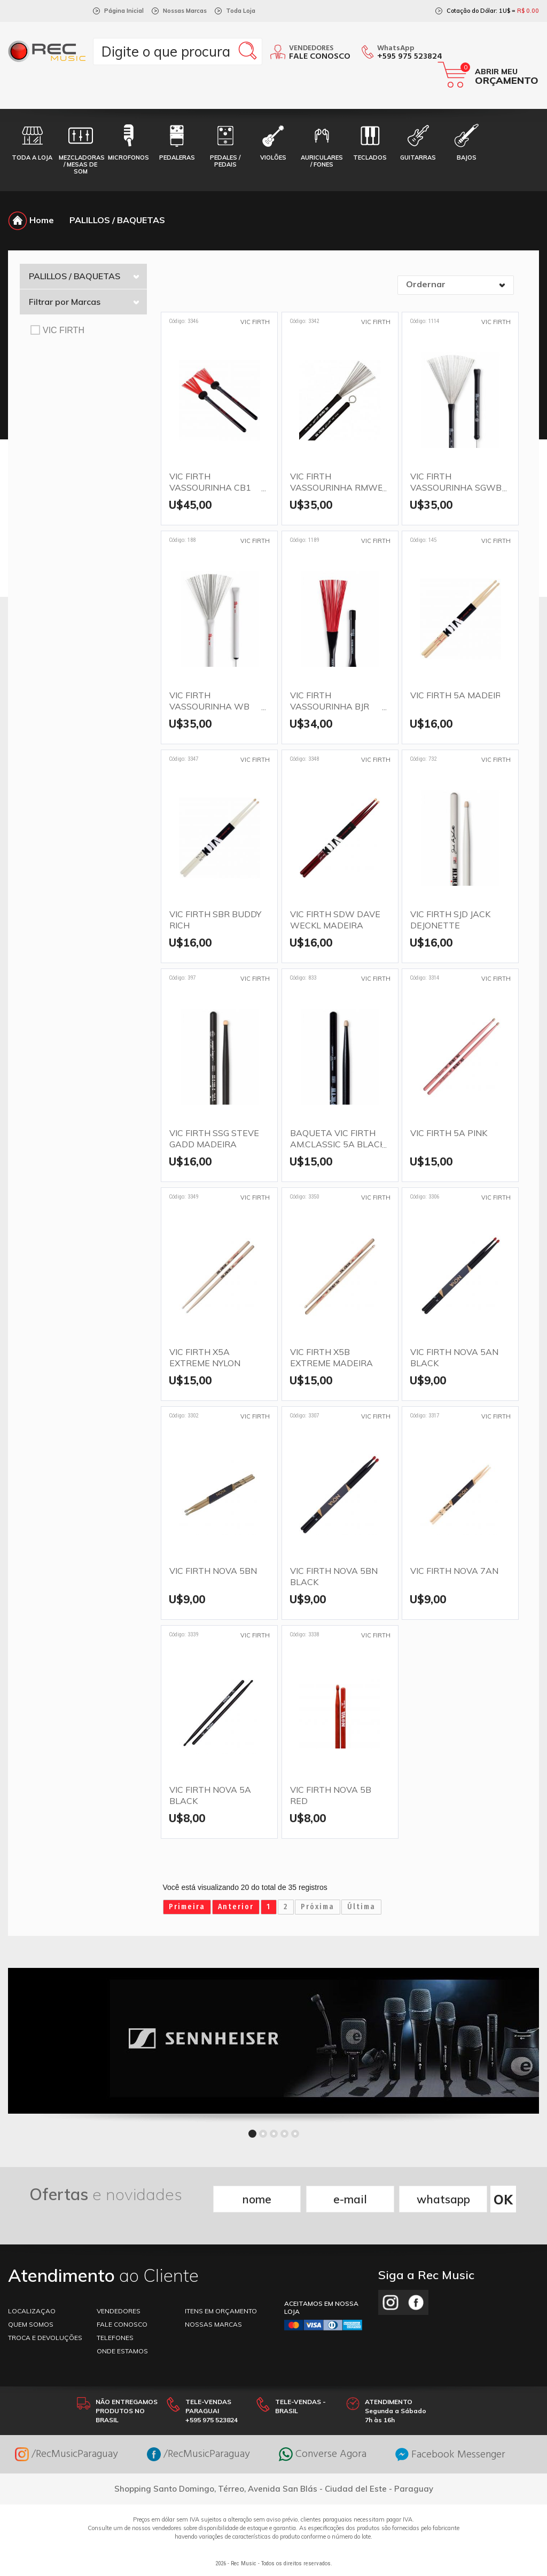 The image size is (547, 2576). I want to click on +595 975 523824, so click(409, 57).